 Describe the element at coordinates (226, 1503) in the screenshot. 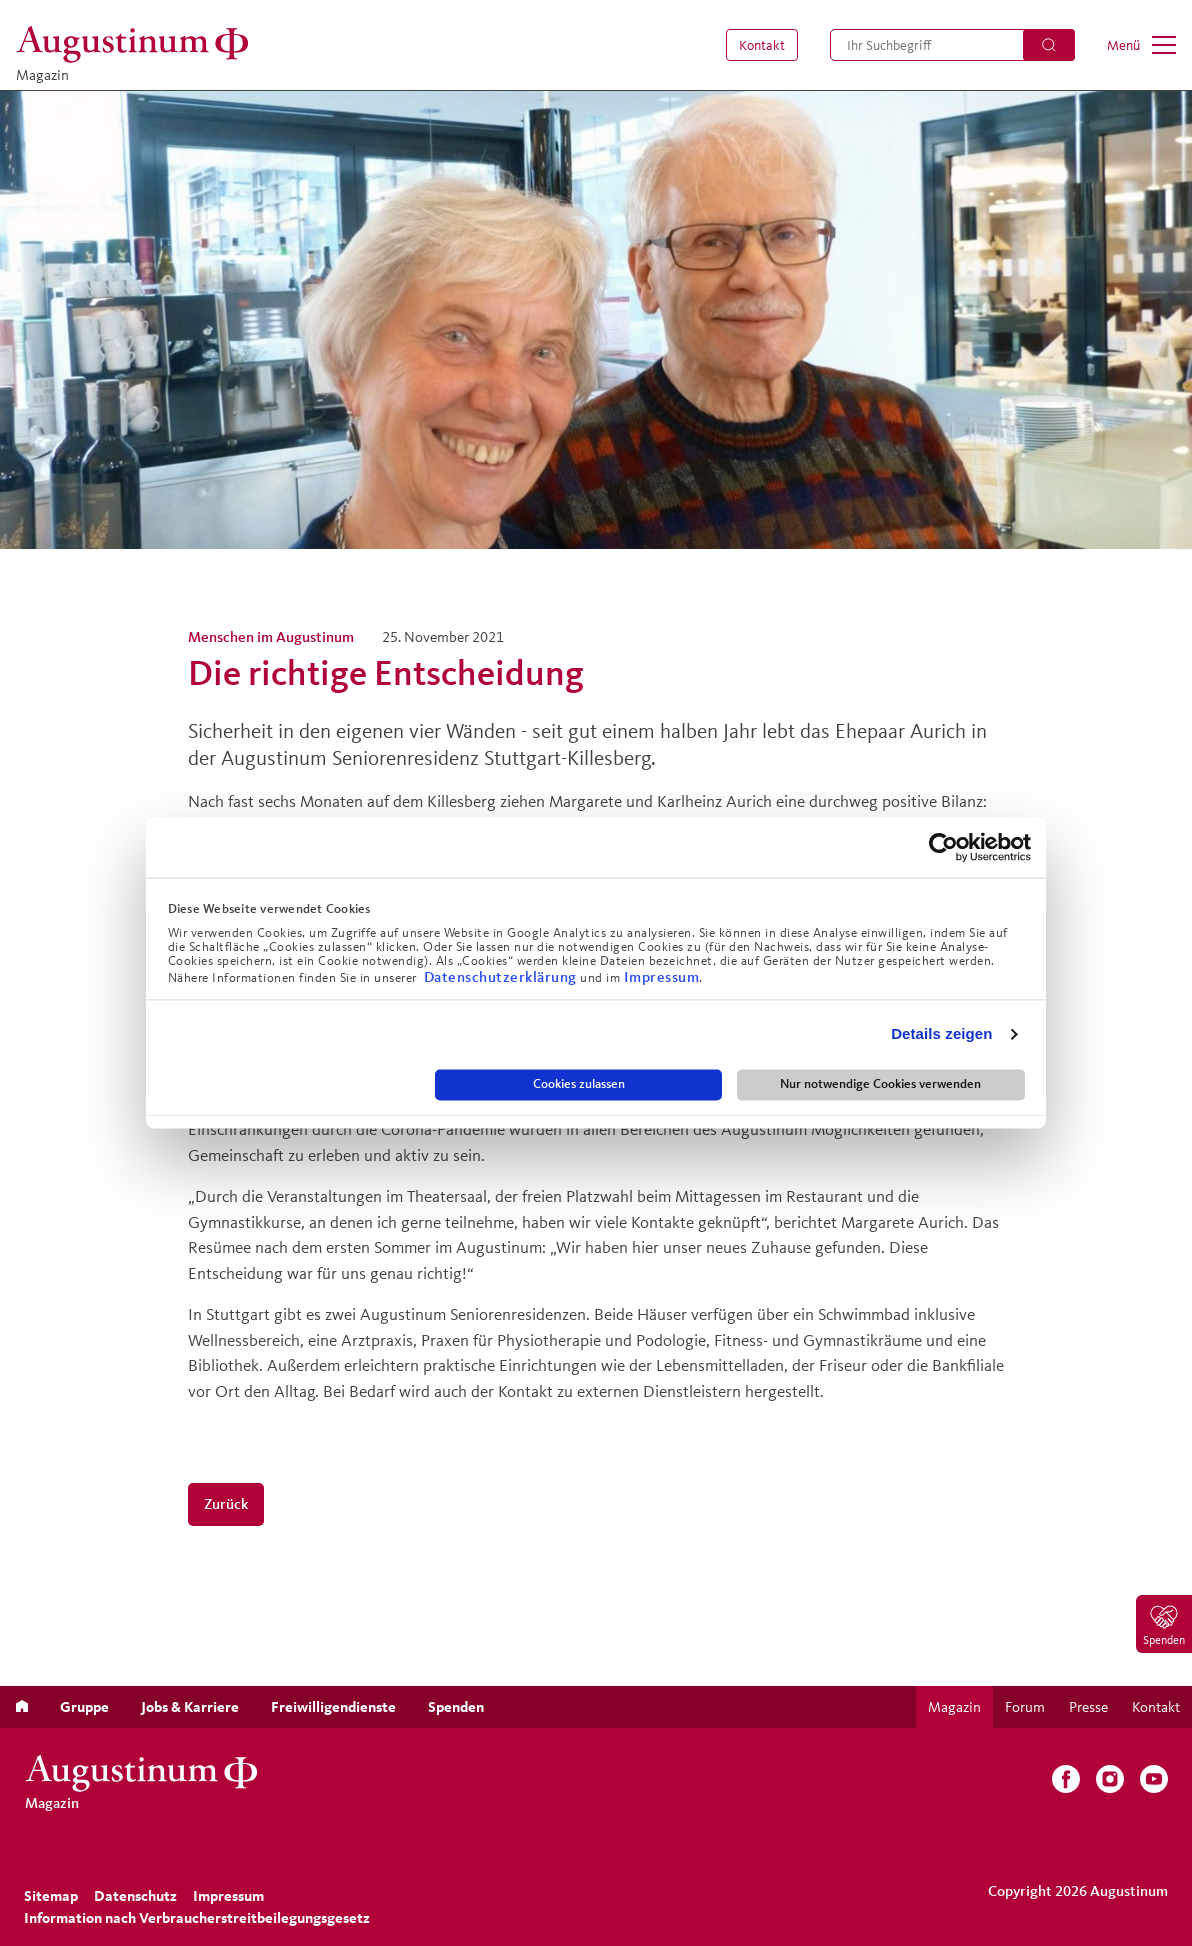

I see `Zurück` at that location.